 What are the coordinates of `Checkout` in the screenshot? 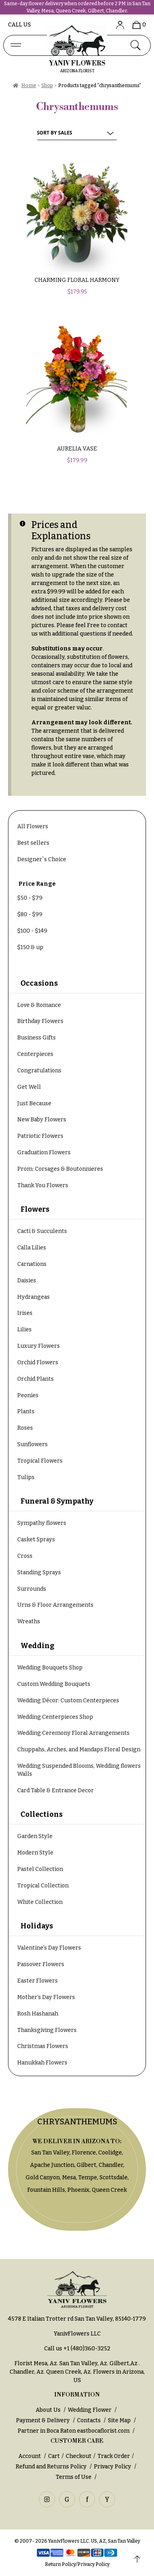 It's located at (78, 2456).